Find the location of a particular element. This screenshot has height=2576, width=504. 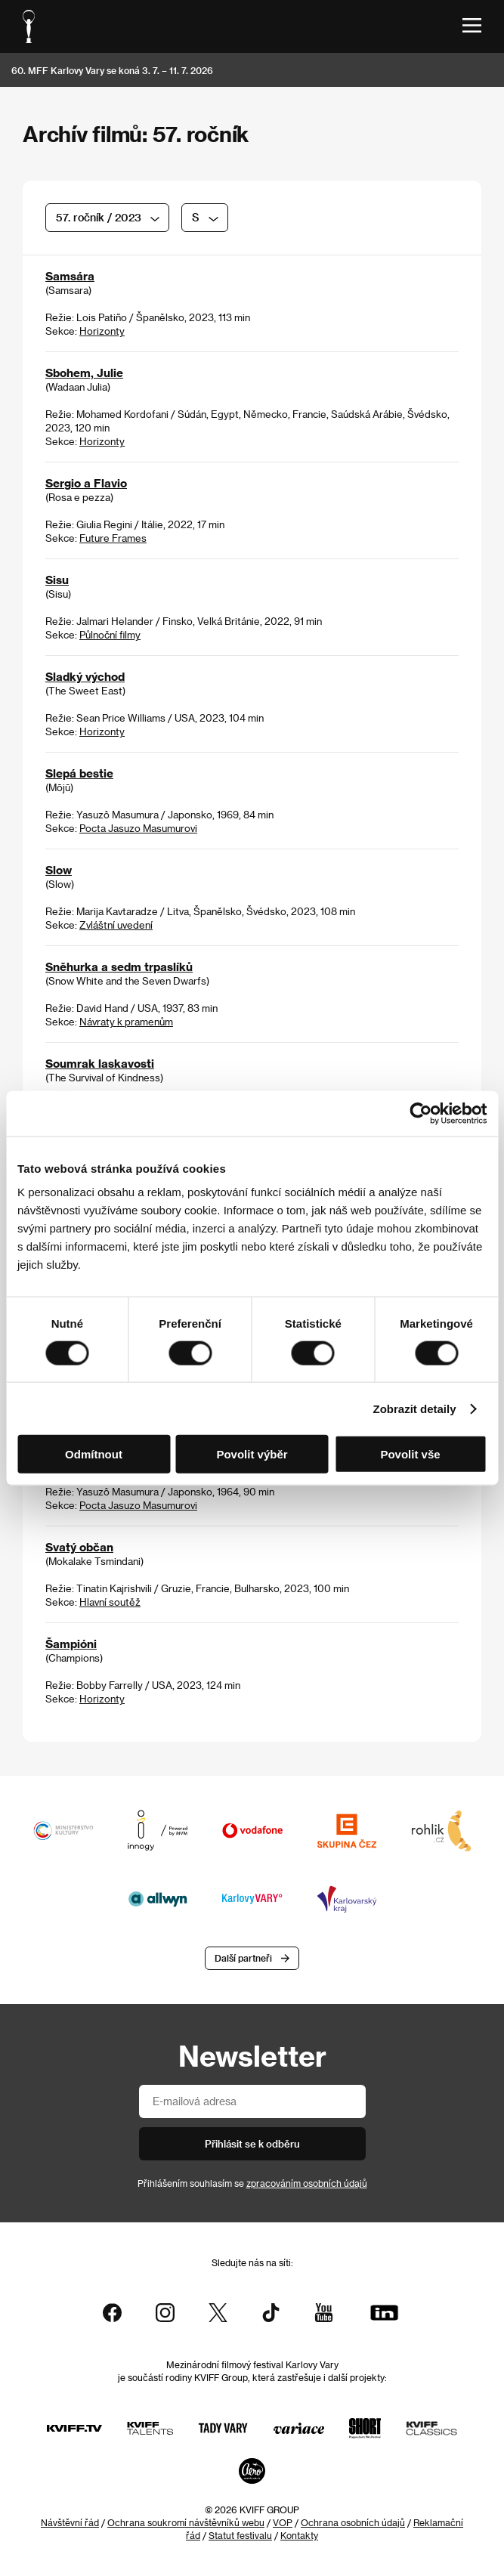

Sergio a Flavio is located at coordinates (86, 483).